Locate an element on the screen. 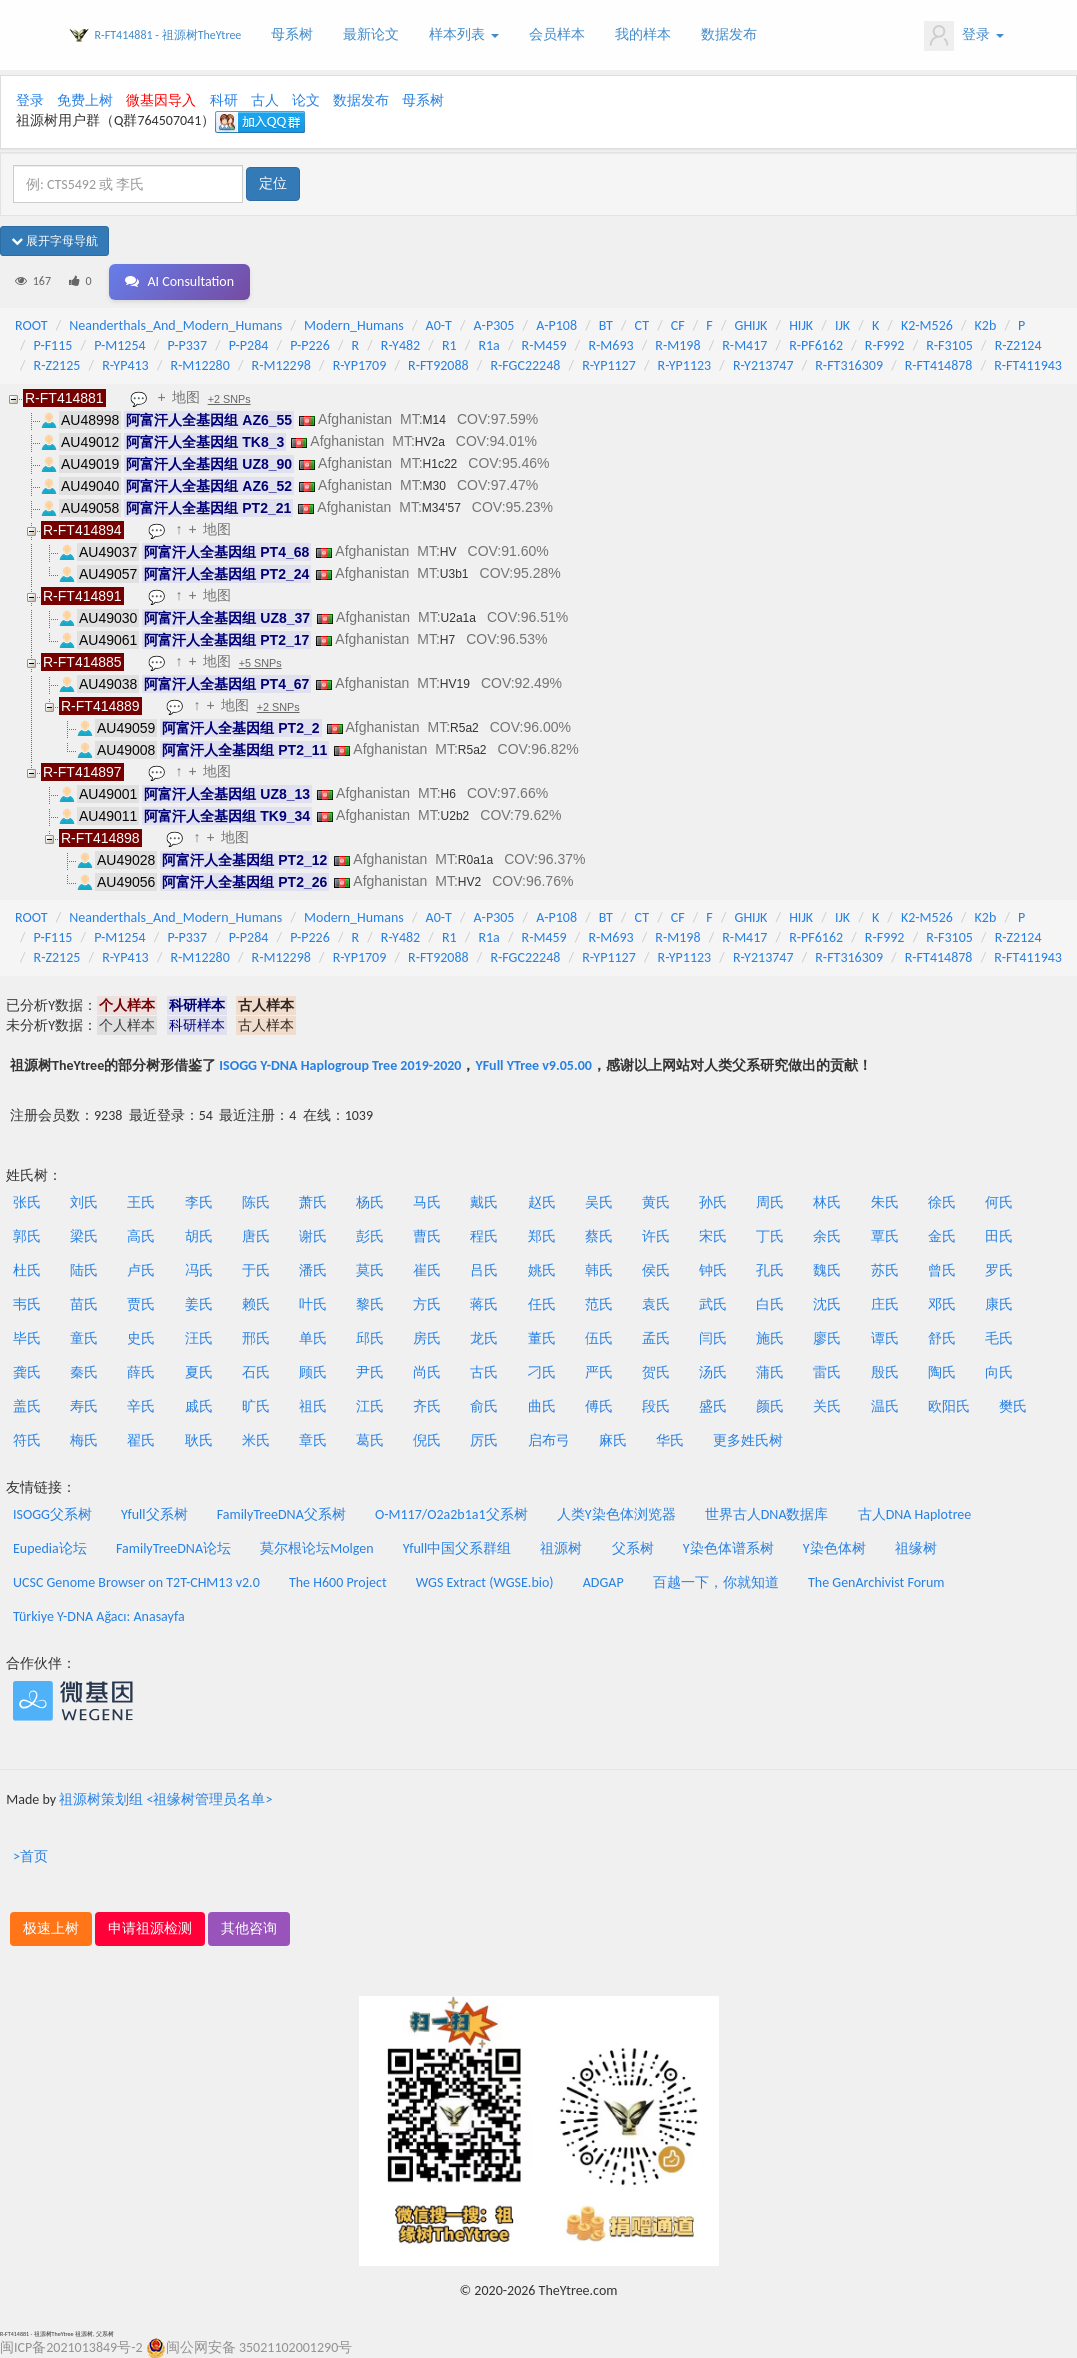  袁氏 is located at coordinates (656, 1304).